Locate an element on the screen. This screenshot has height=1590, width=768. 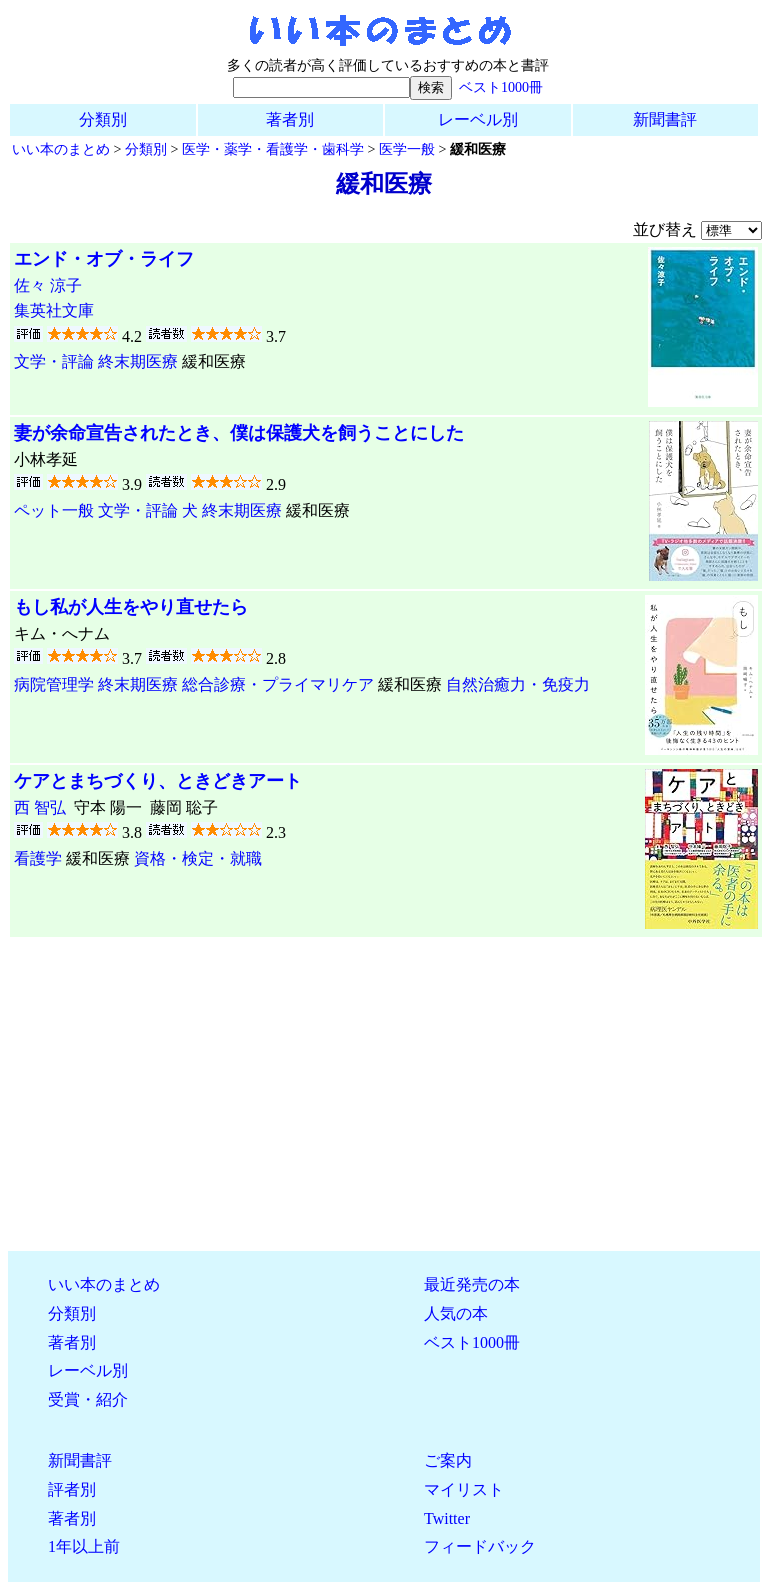
ペット一般 is located at coordinates (54, 510).